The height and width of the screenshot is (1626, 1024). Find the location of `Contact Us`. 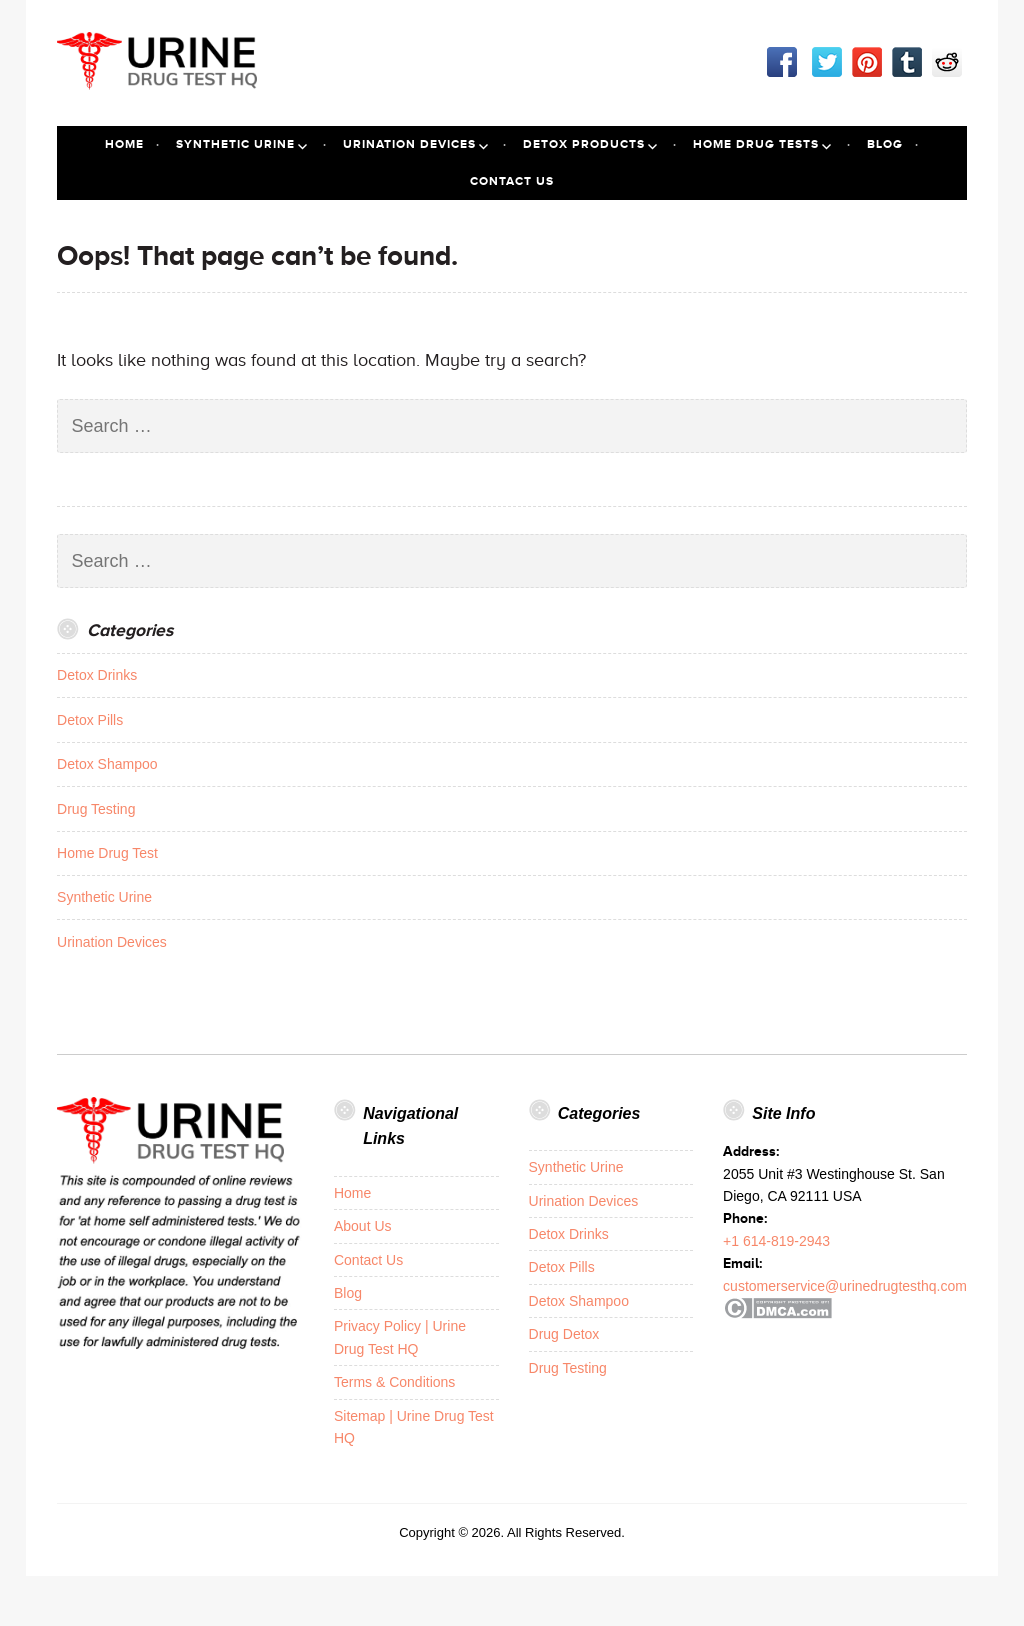

Contact Us is located at coordinates (512, 181).